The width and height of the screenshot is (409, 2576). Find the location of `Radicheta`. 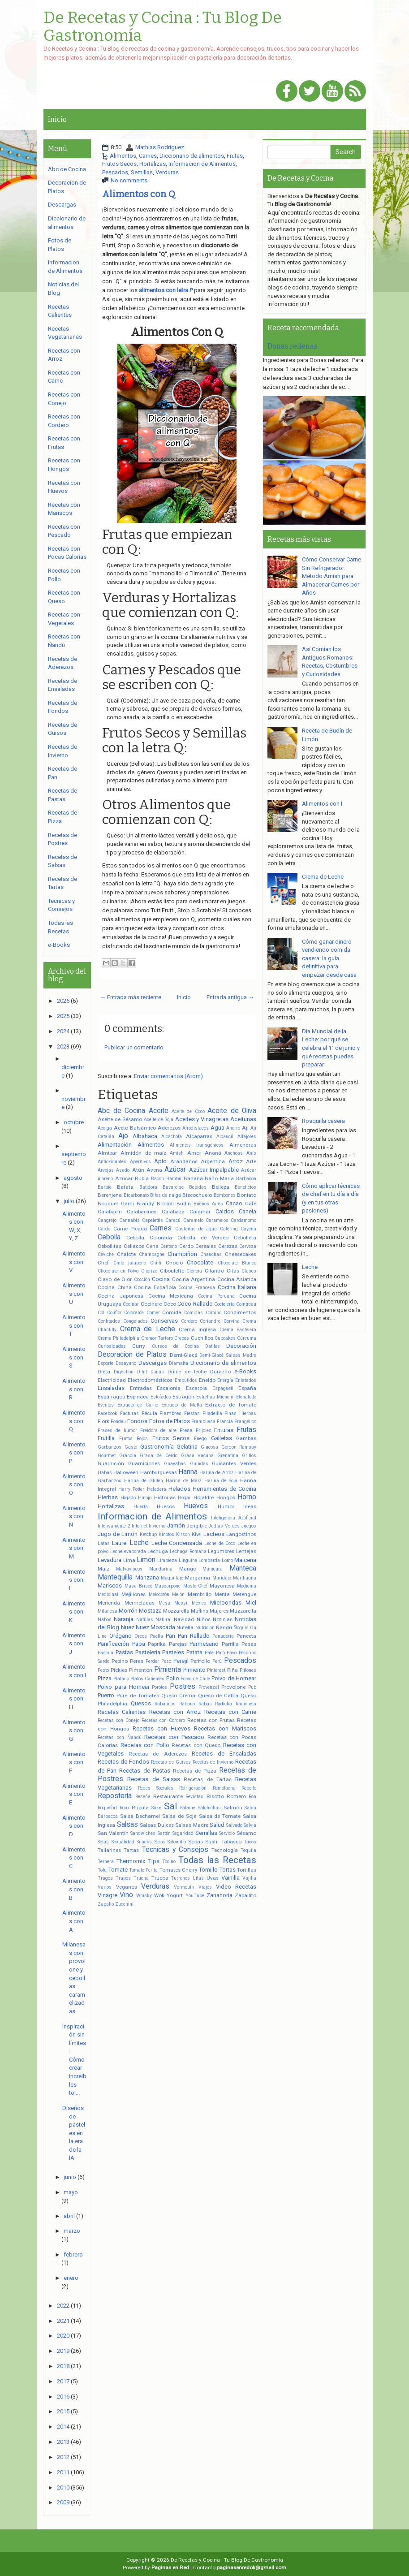

Radicheta is located at coordinates (246, 1704).